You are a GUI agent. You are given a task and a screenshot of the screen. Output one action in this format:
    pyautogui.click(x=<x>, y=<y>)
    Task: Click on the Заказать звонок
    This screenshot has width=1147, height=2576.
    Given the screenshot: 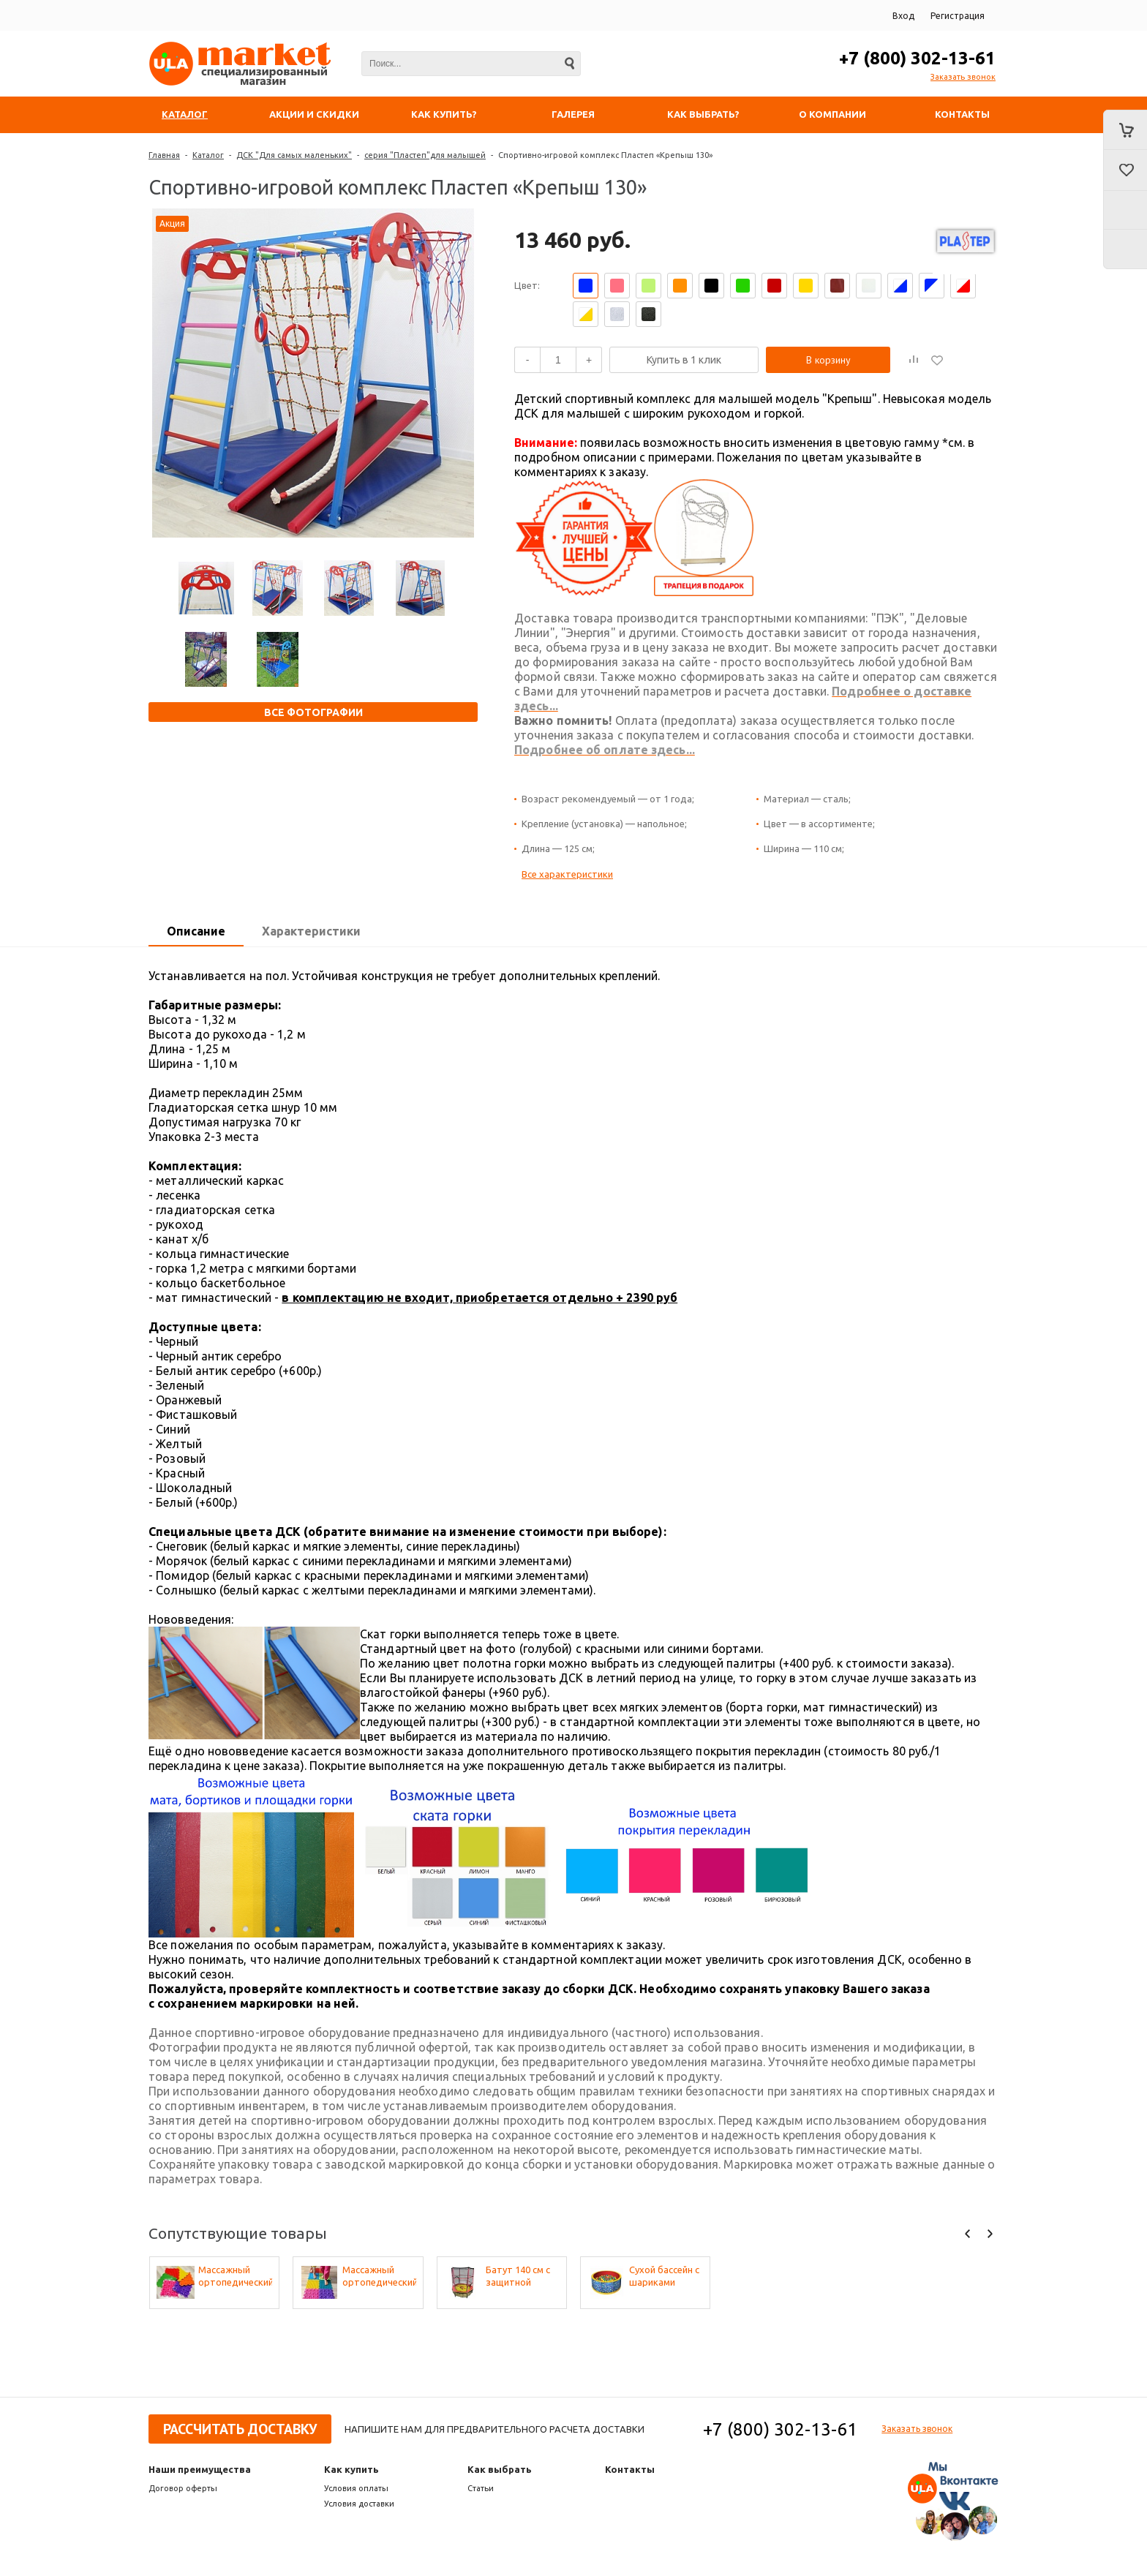 What is the action you would take?
    pyautogui.click(x=963, y=76)
    